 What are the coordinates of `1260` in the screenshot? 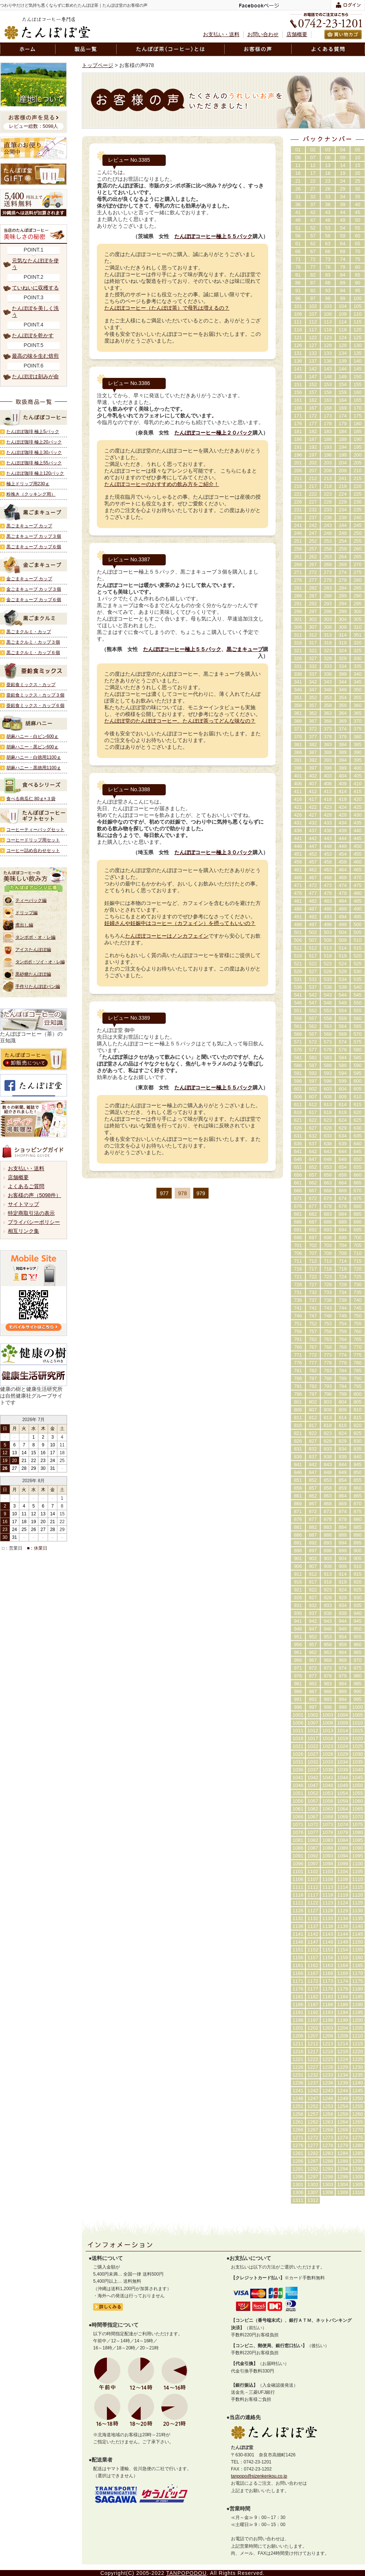 It's located at (357, 2114).